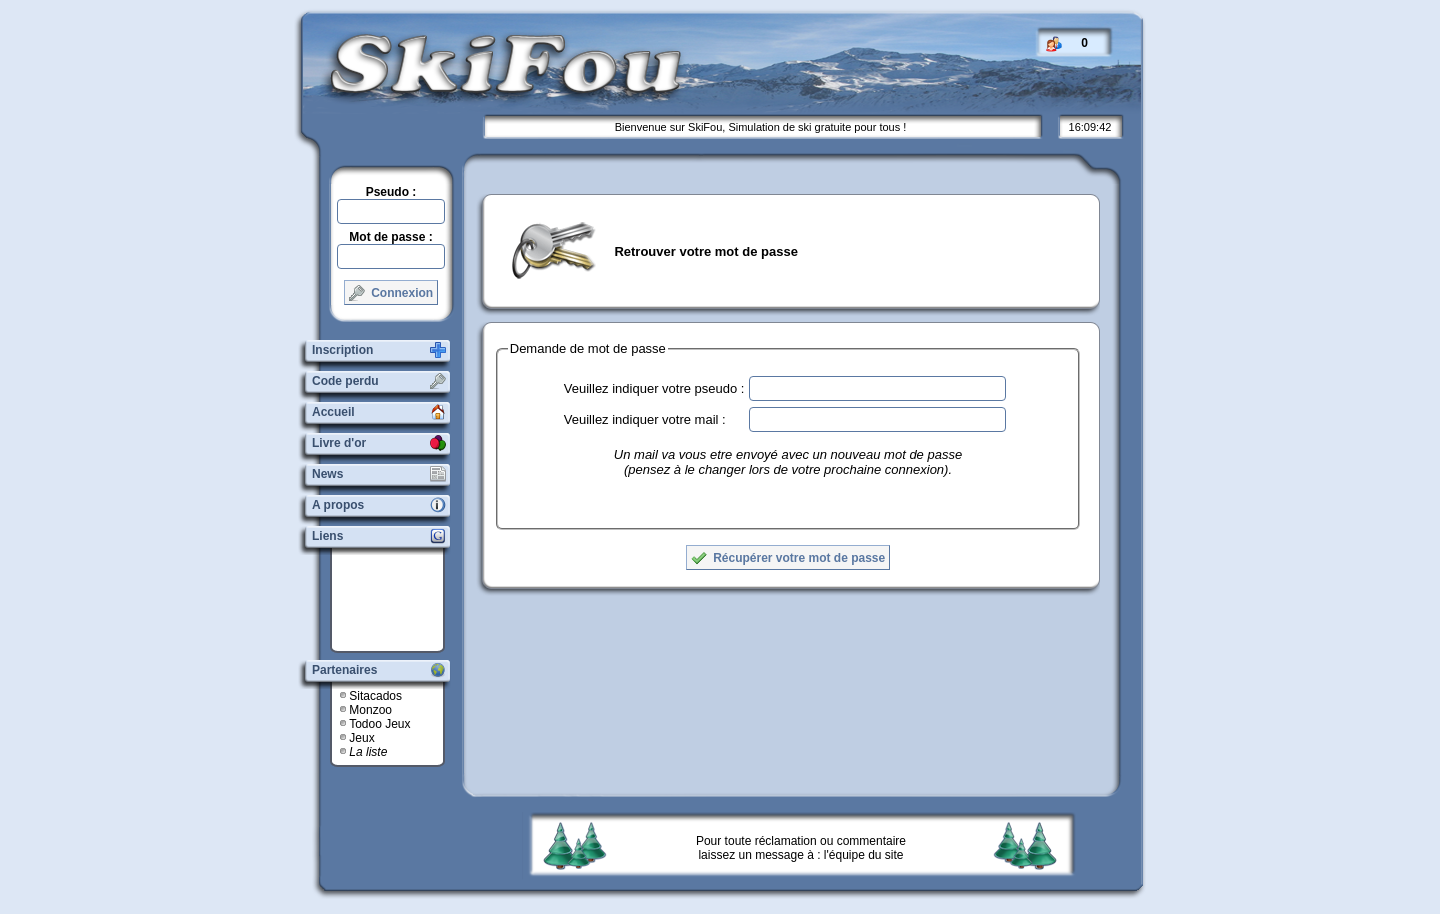 This screenshot has height=914, width=1440. I want to click on Sitacados, so click(375, 696).